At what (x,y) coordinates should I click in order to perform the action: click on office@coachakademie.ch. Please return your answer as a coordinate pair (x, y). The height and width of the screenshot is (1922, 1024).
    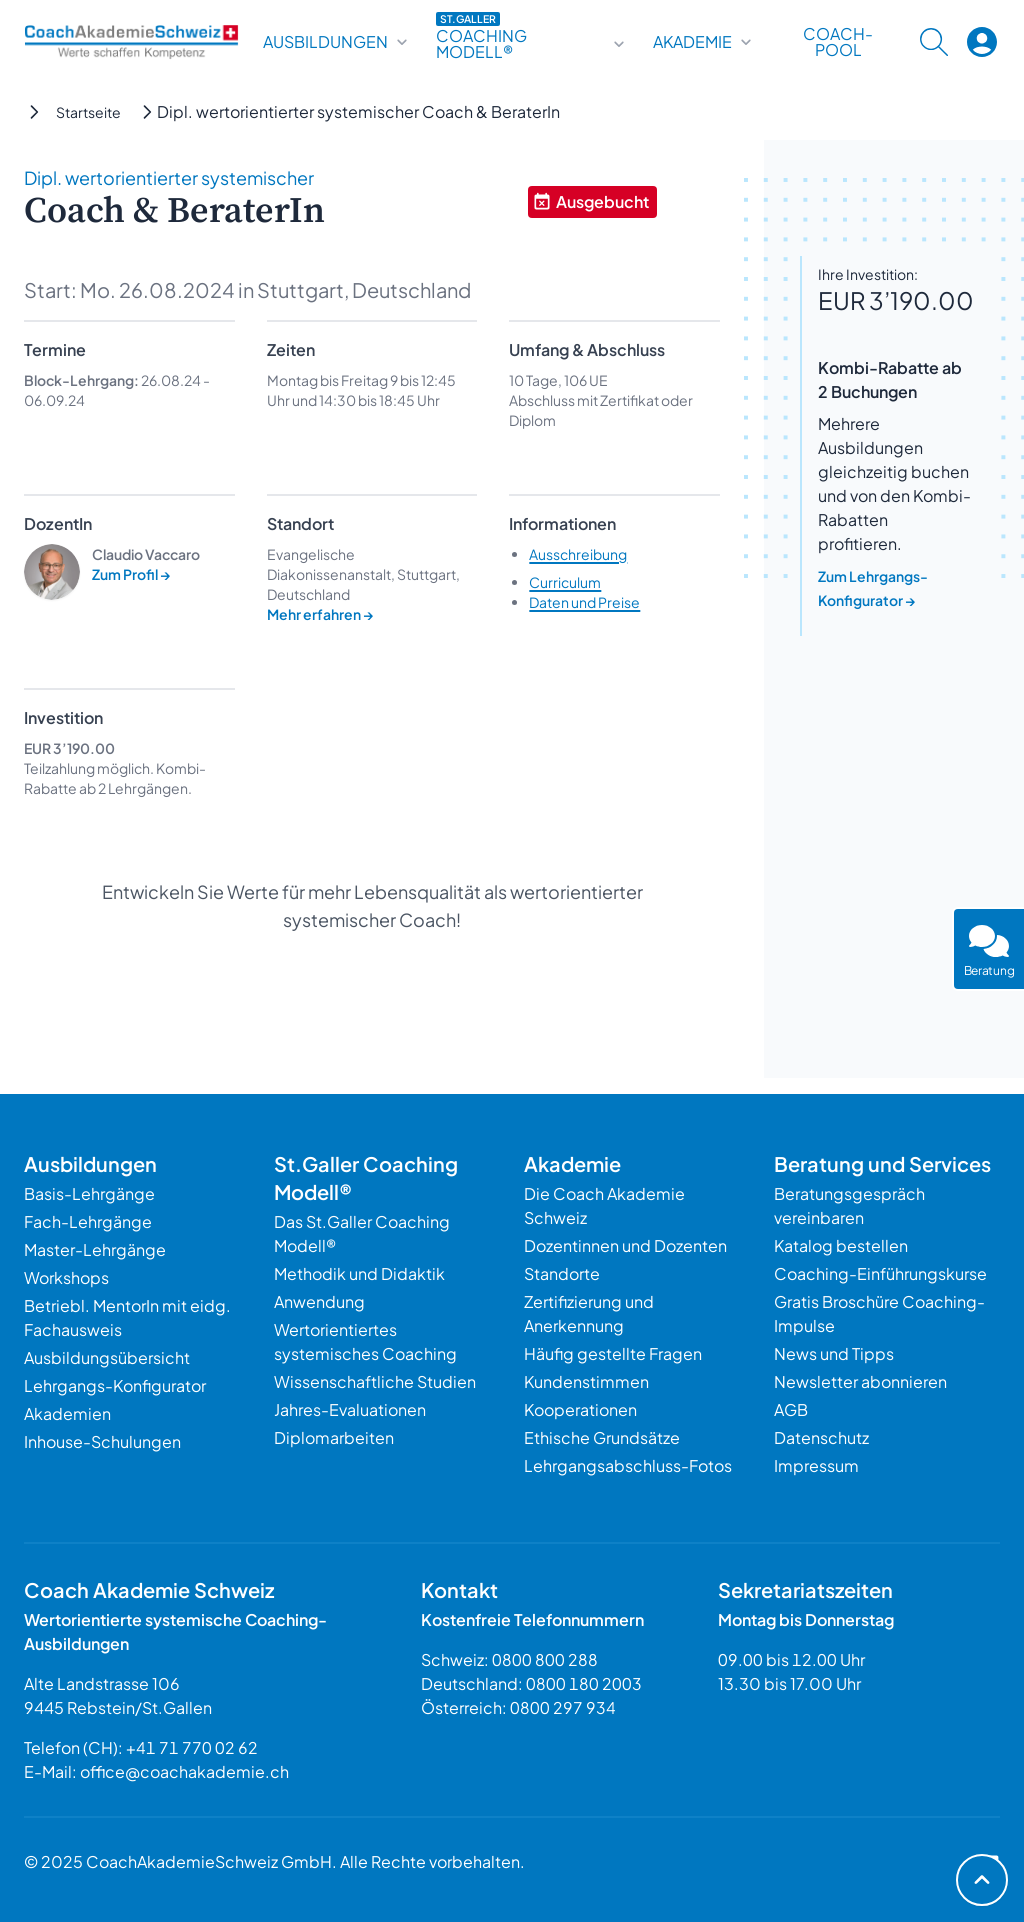
    Looking at the image, I should click on (184, 1771).